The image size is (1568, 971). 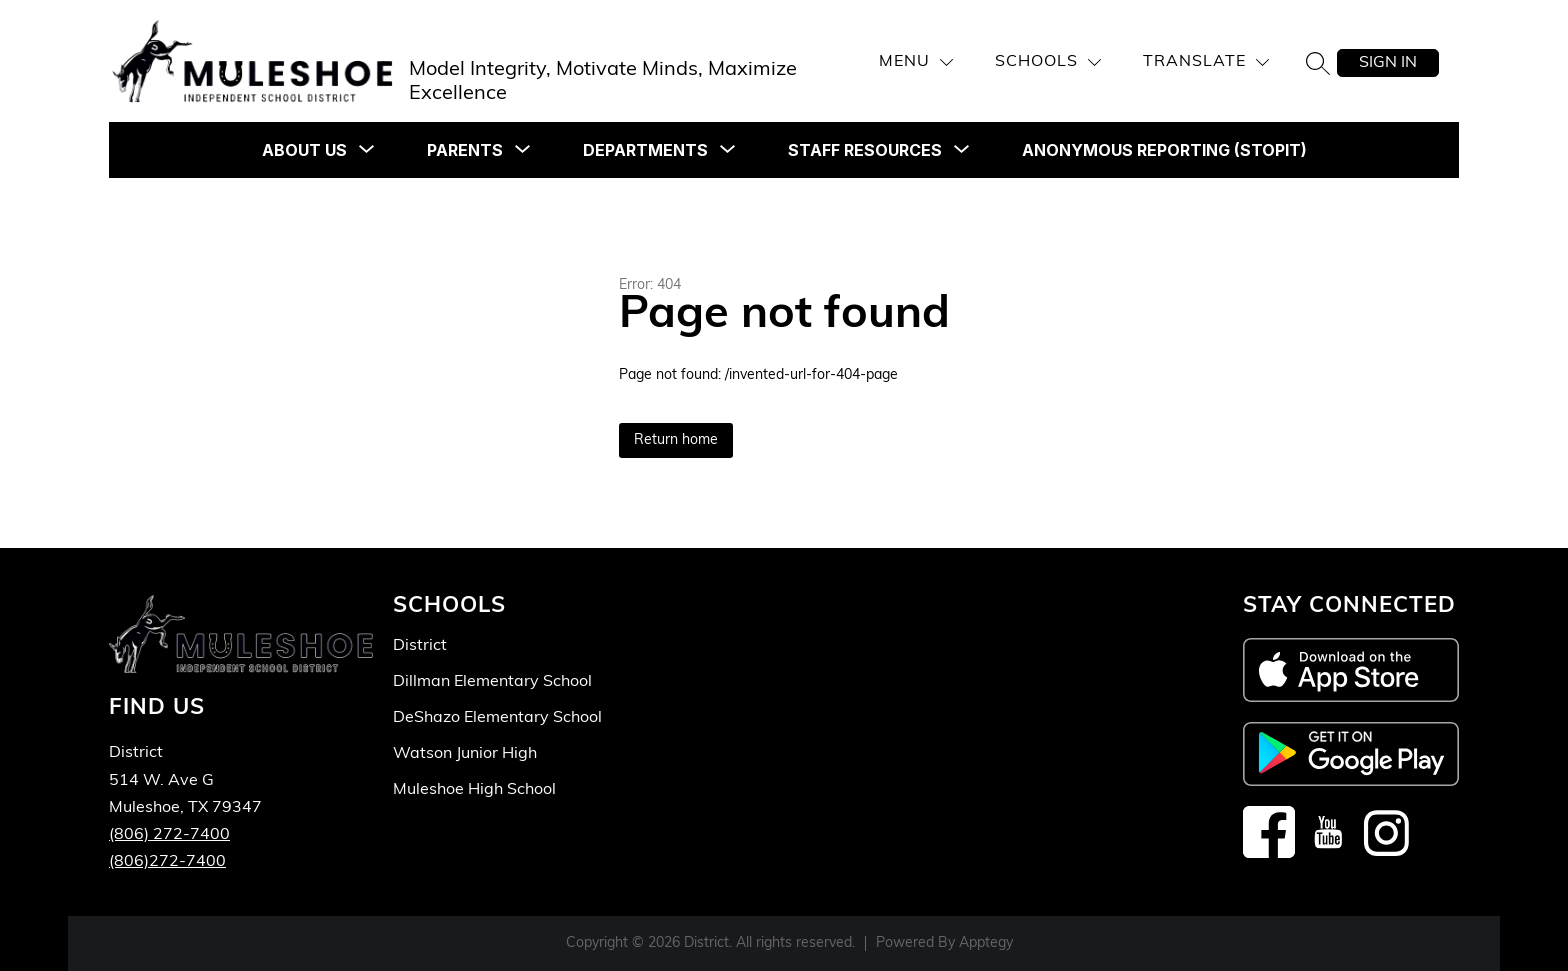 I want to click on Anonymous Reporting (STOPit), so click(x=1164, y=150).